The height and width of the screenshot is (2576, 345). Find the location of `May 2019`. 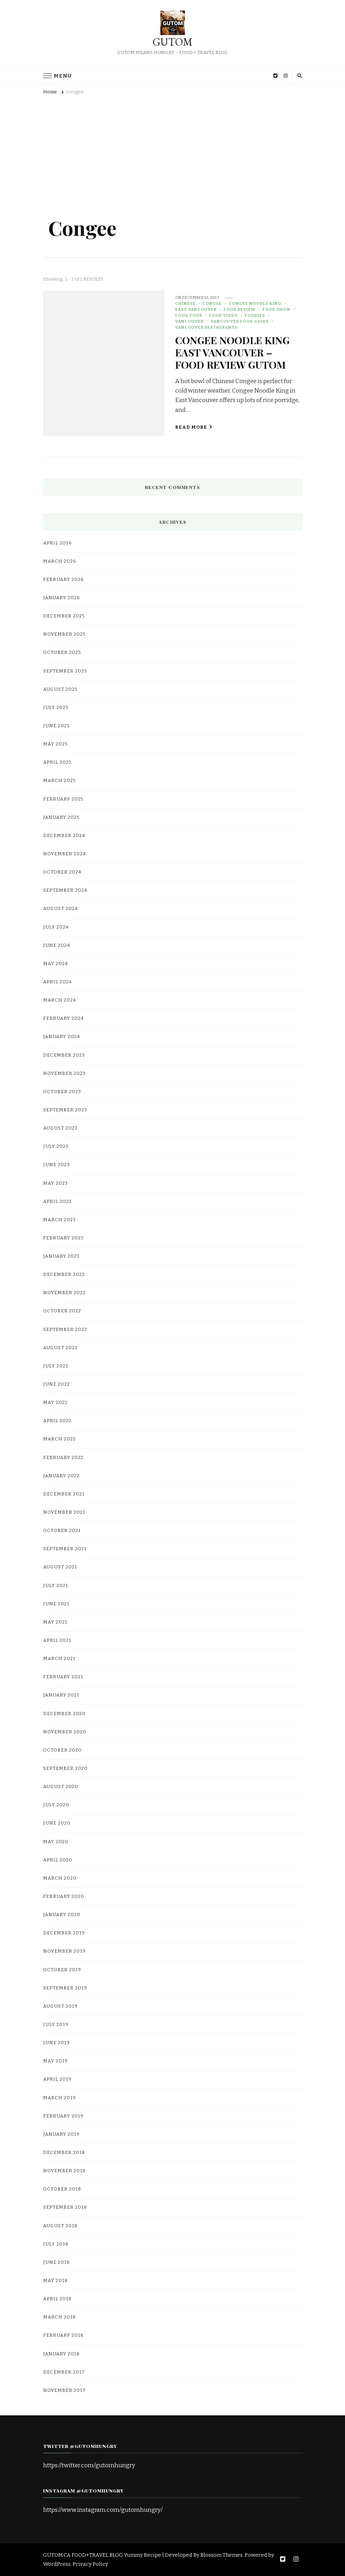

May 2019 is located at coordinates (55, 2061).